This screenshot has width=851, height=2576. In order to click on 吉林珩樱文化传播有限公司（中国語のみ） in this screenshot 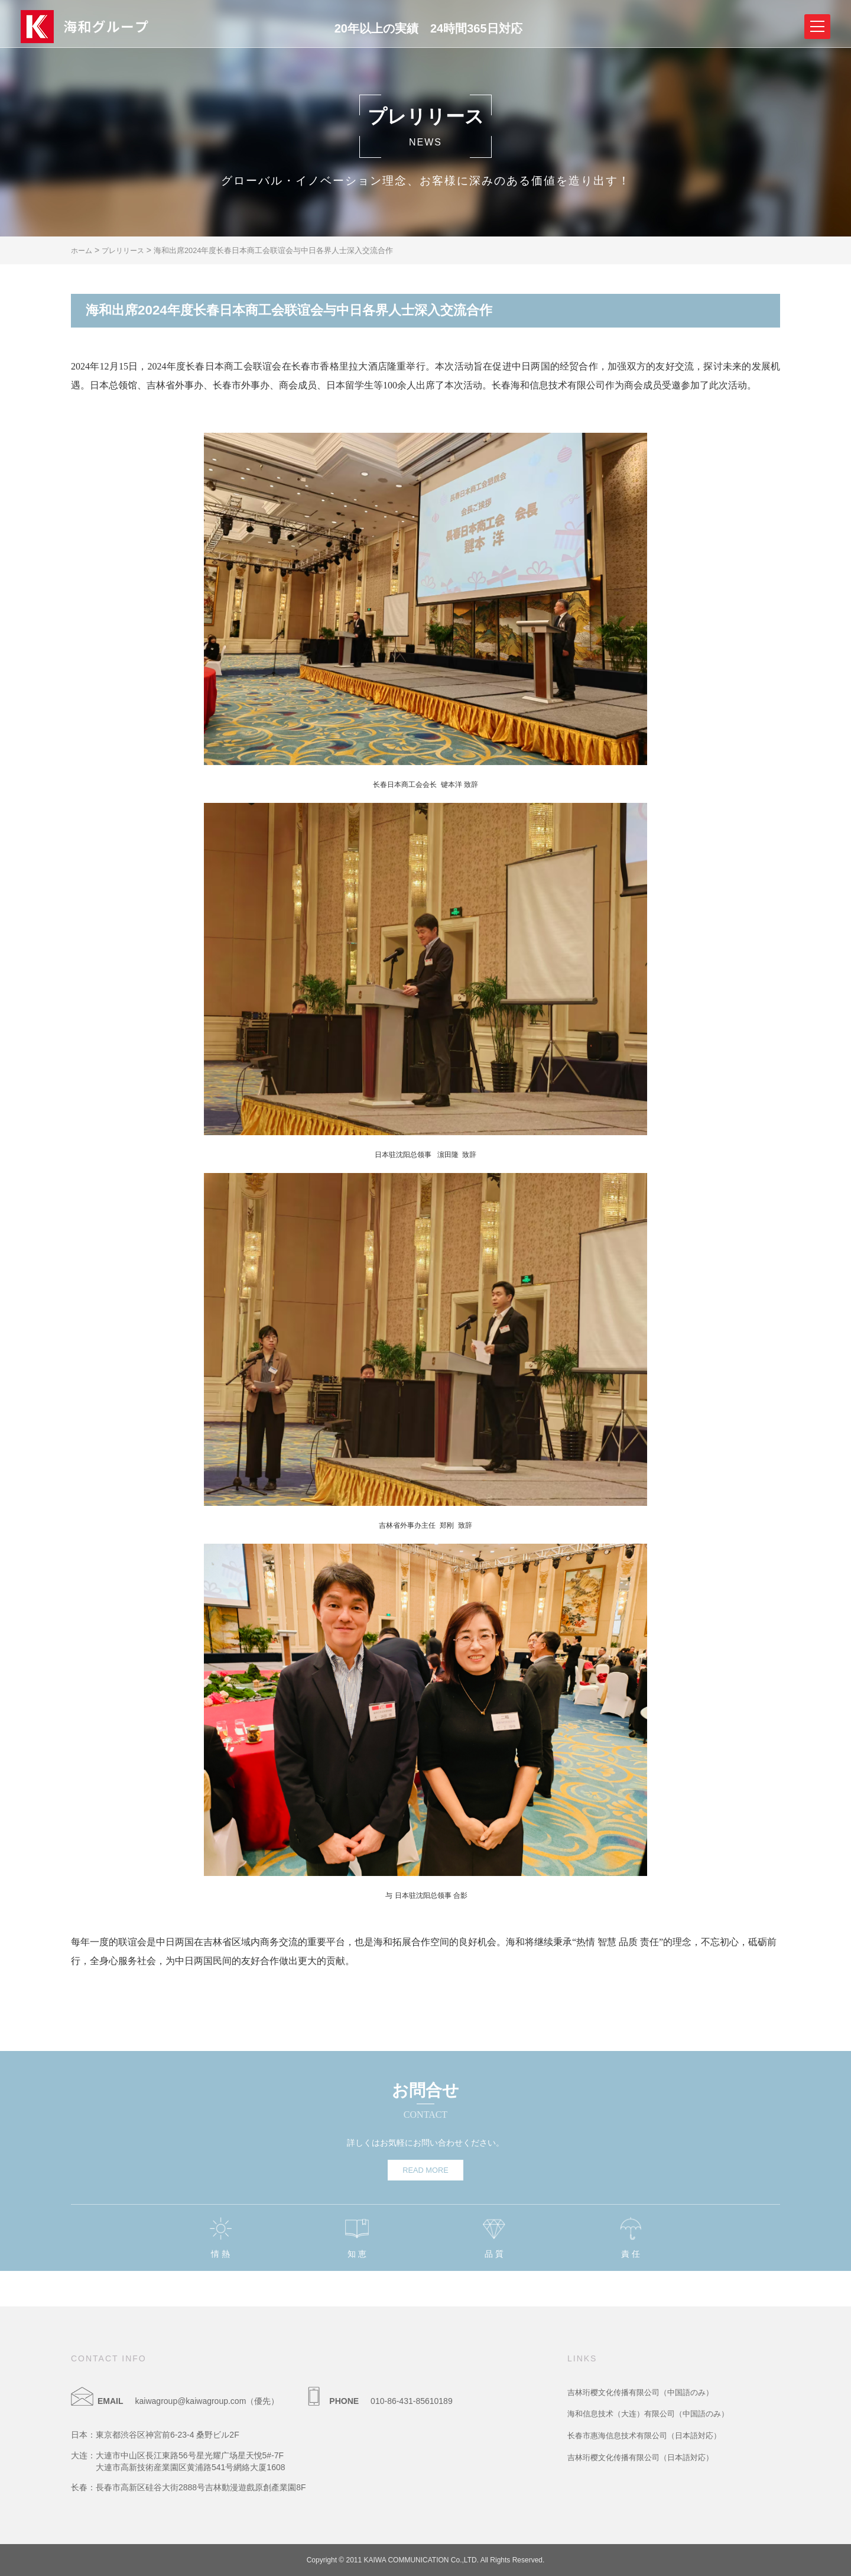, I will do `click(646, 2391)`.